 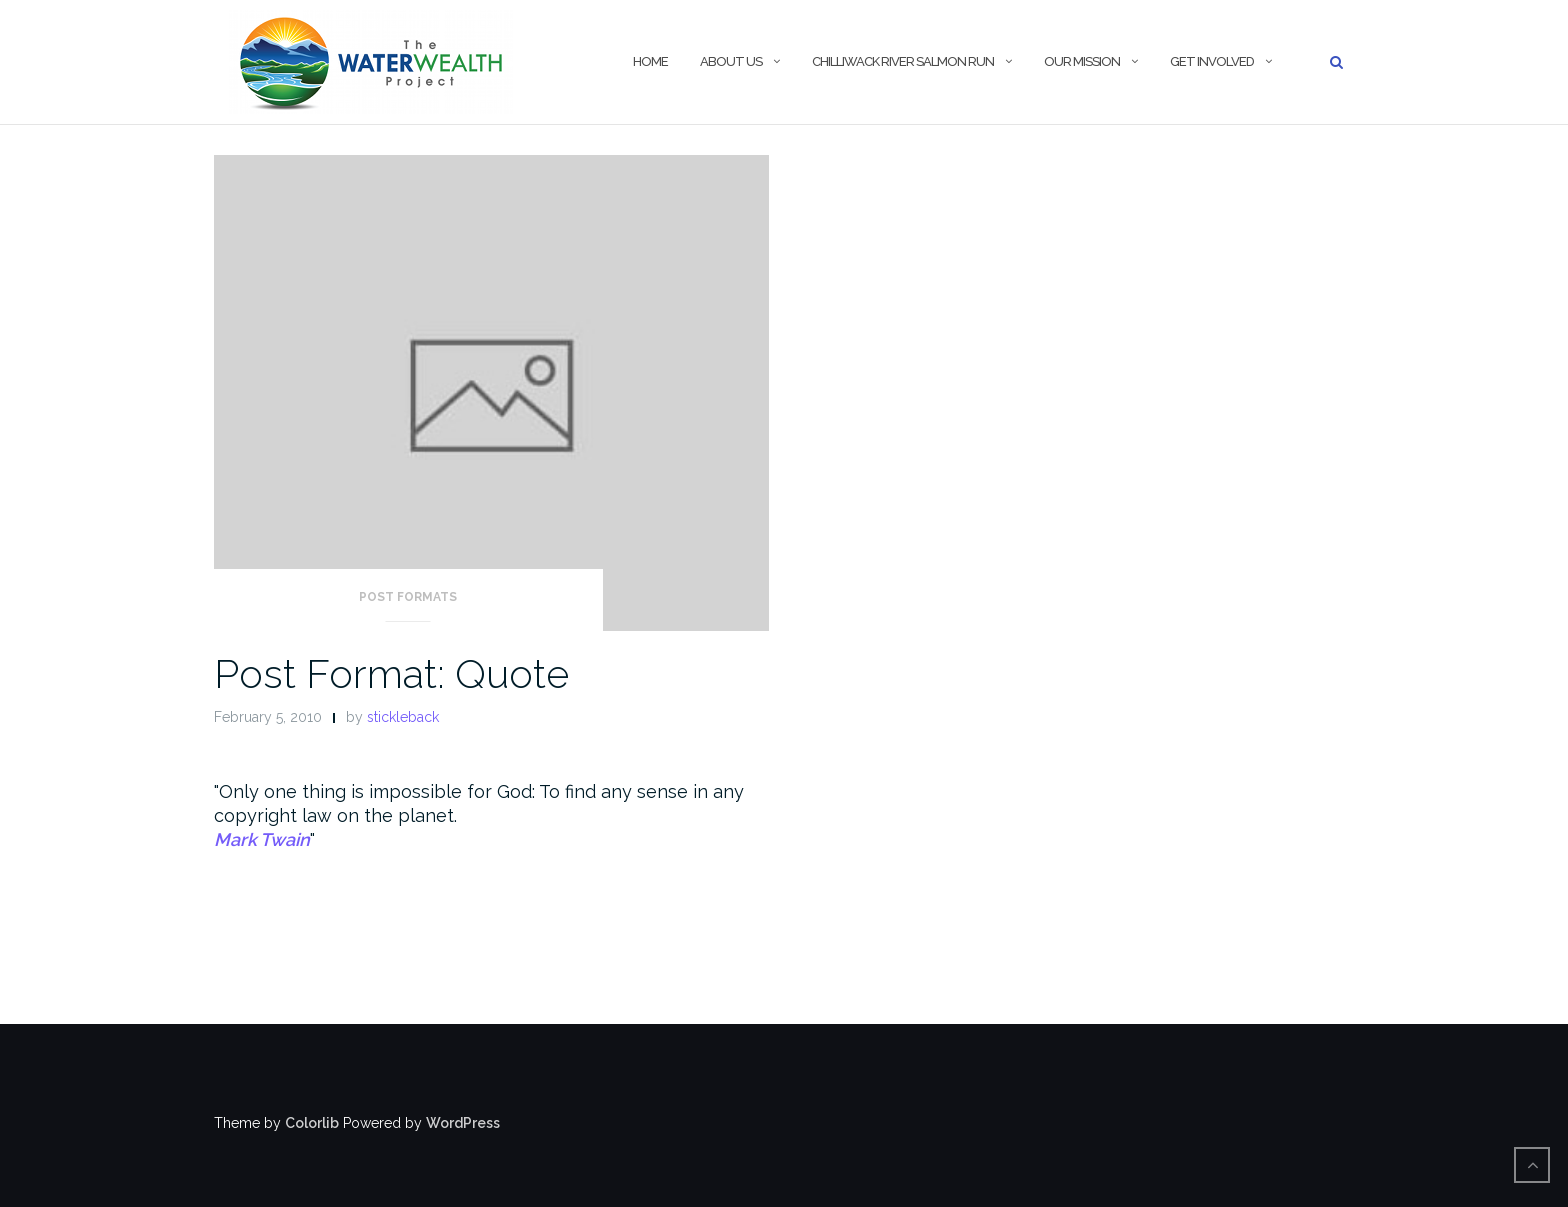 I want to click on Post Format: Quote, so click(x=391, y=673).